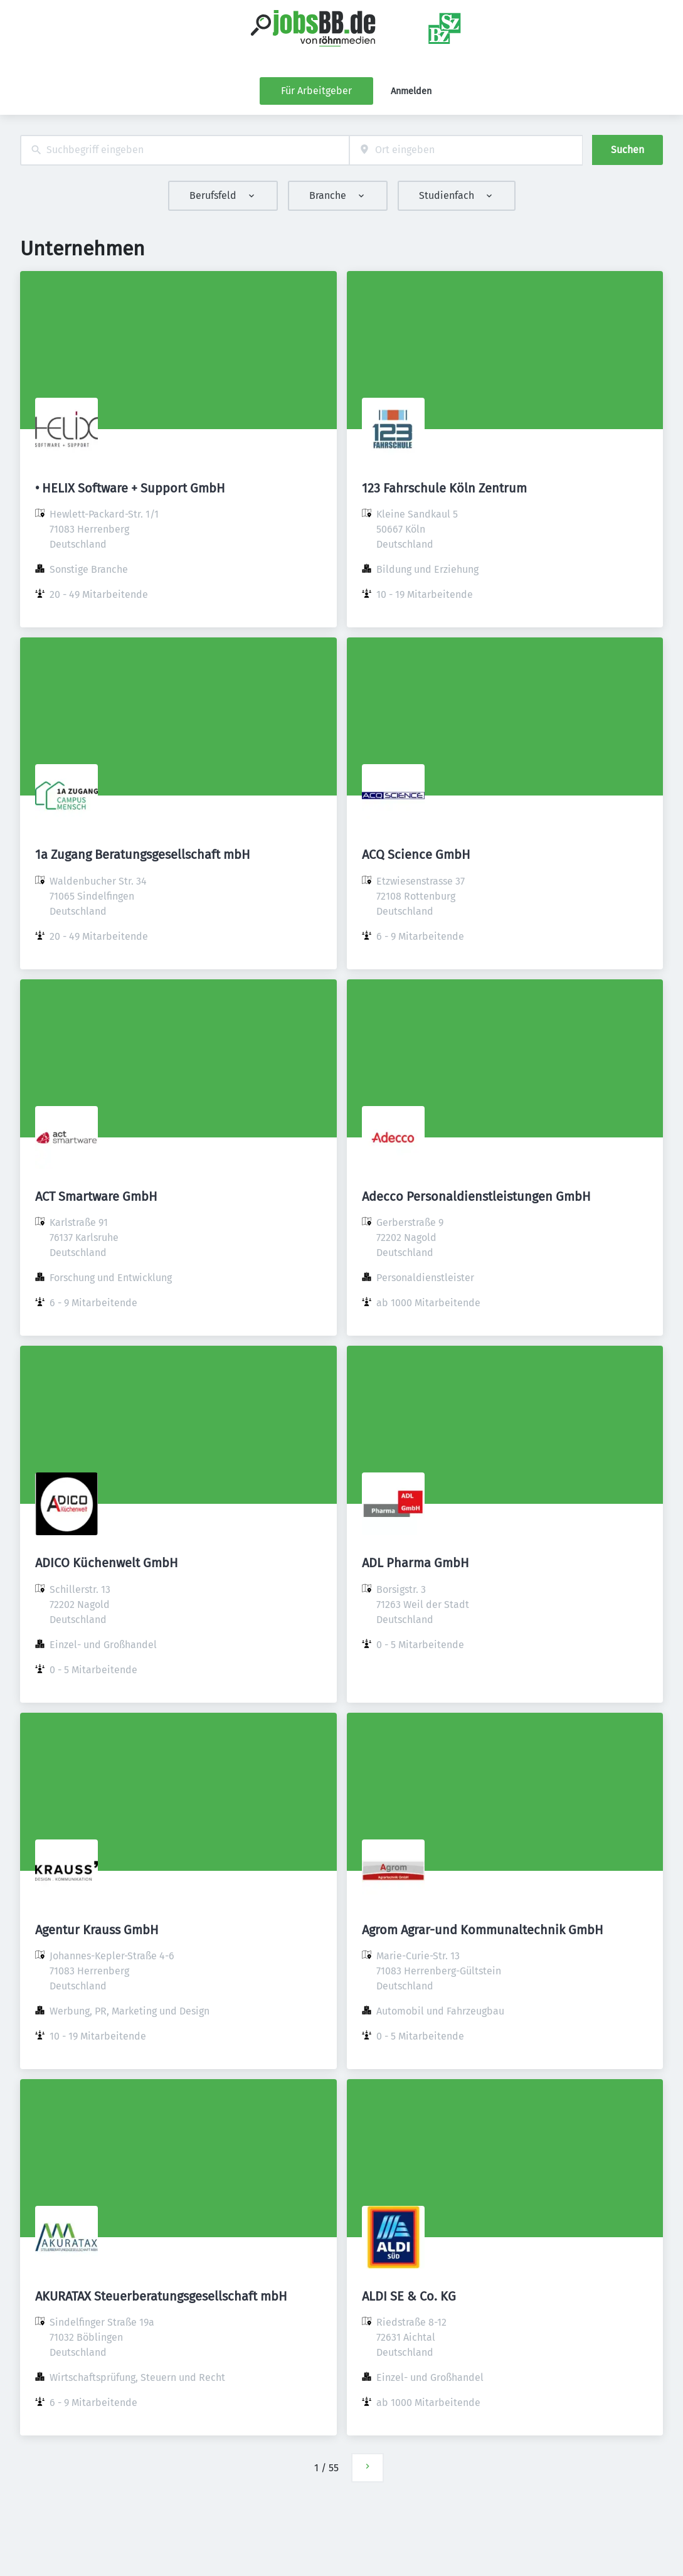 The image size is (683, 2576). What do you see at coordinates (106, 1562) in the screenshot?
I see `ADICO Küchenwelt GmbH` at bounding box center [106, 1562].